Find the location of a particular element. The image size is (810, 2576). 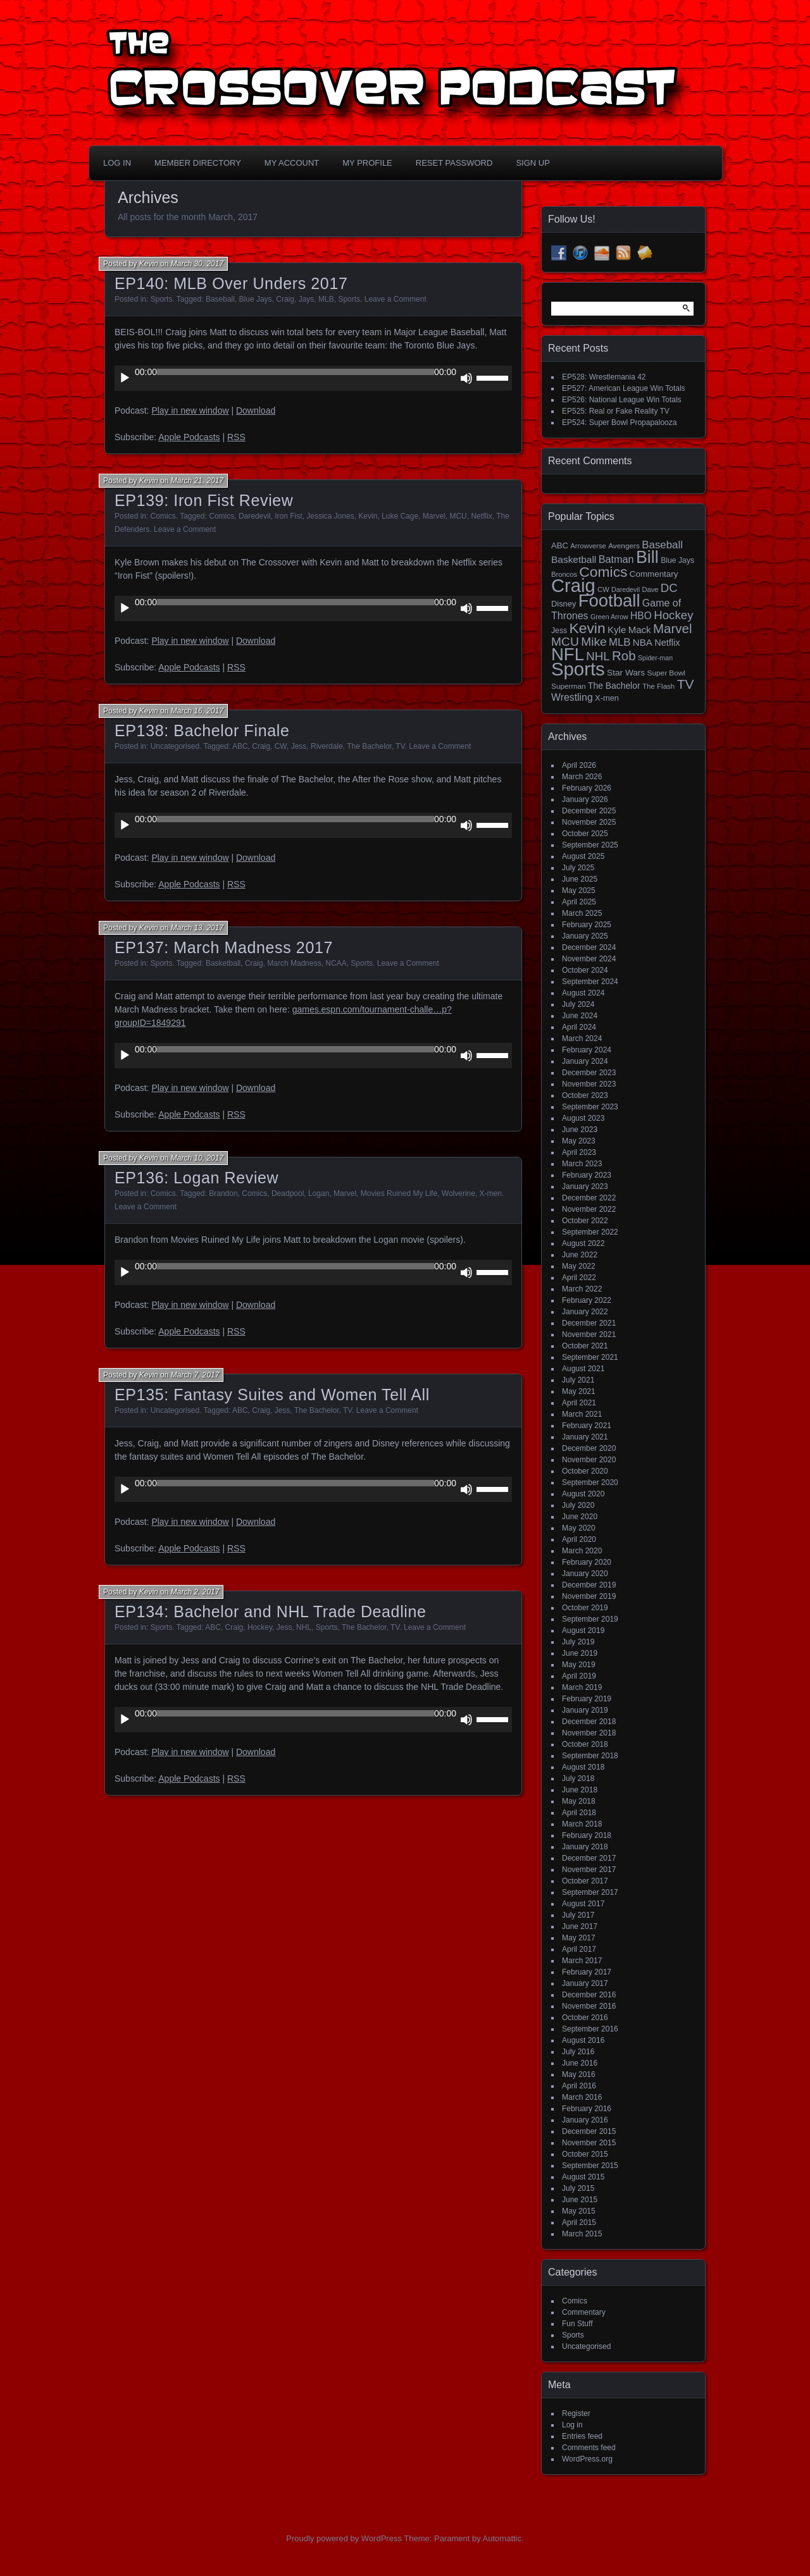

The Bachelor [The Bachelor (22 items)] is located at coordinates (614, 686).